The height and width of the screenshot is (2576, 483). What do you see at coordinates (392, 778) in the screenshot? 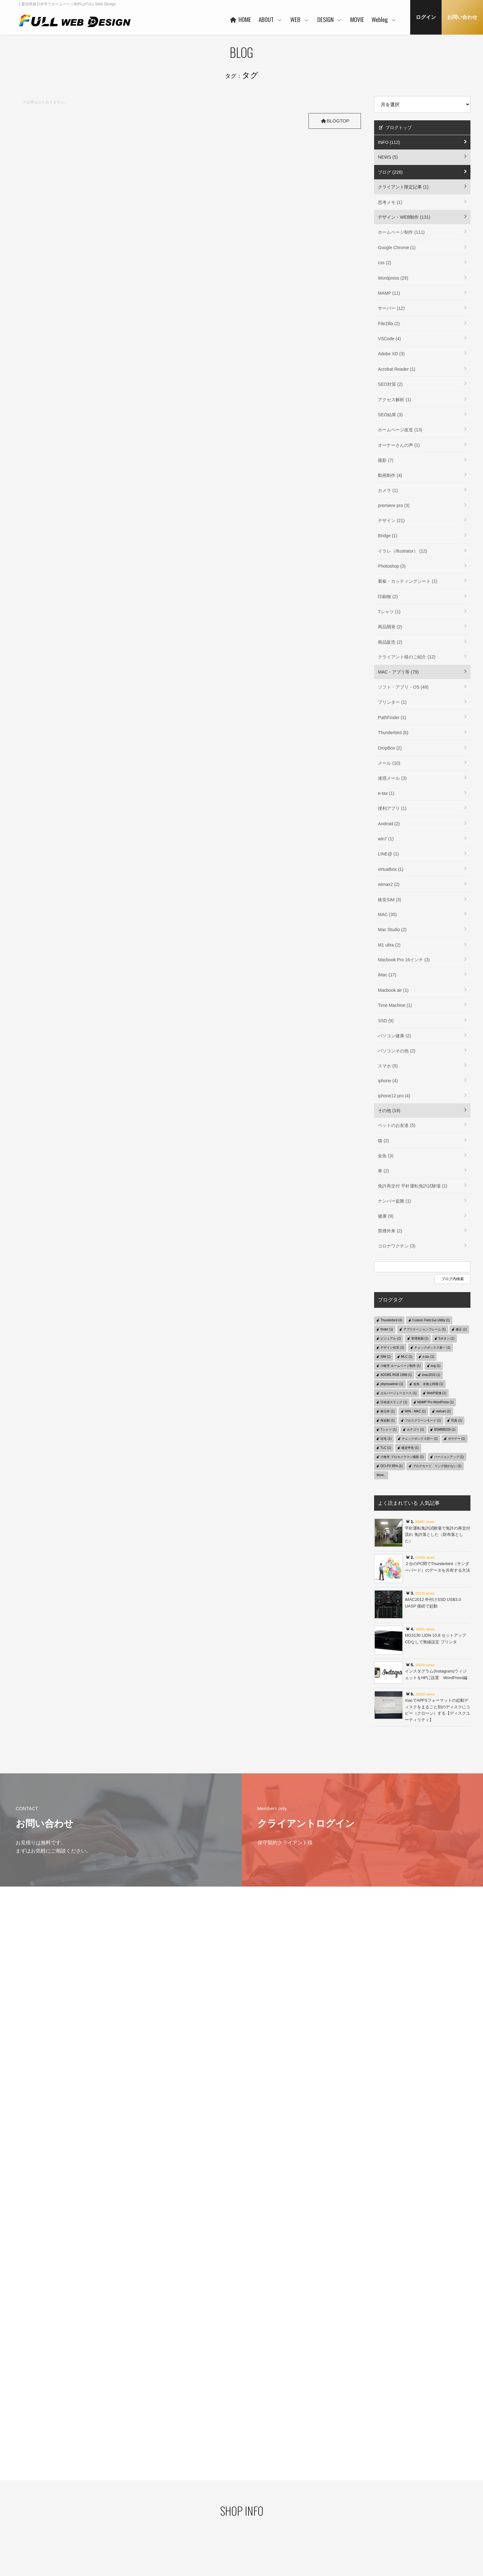
I see `迷惑メール (3)` at bounding box center [392, 778].